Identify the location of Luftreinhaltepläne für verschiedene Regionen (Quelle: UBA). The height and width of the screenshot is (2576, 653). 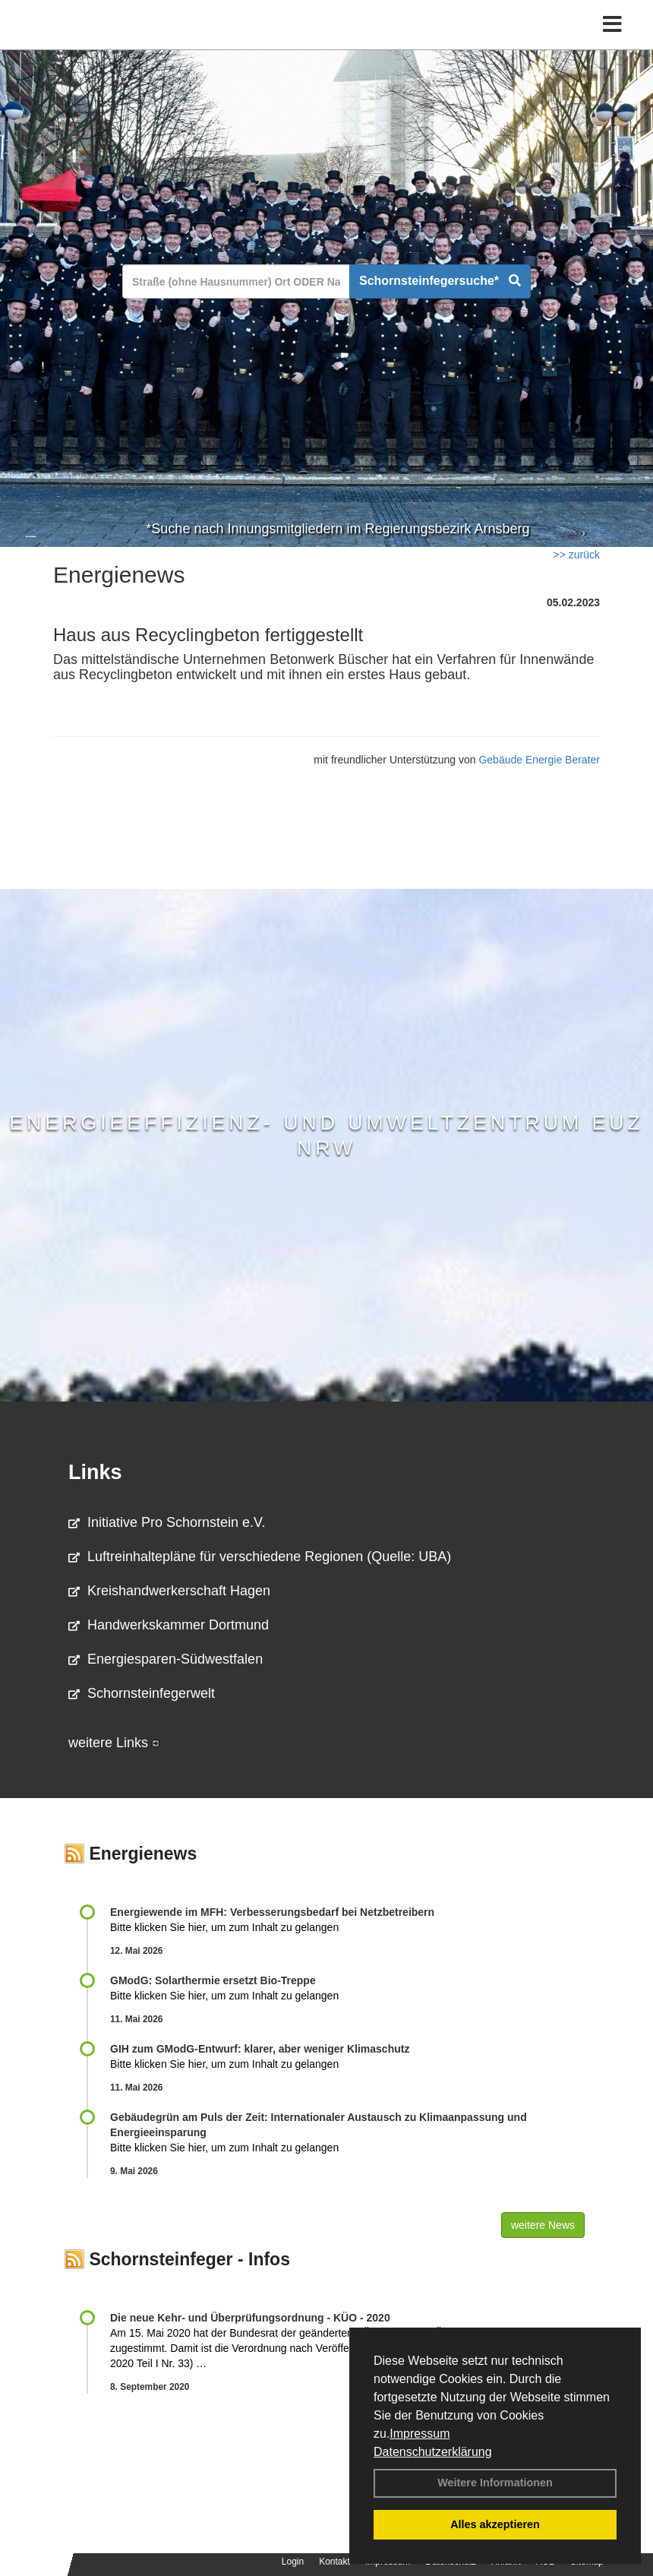
(259, 1556).